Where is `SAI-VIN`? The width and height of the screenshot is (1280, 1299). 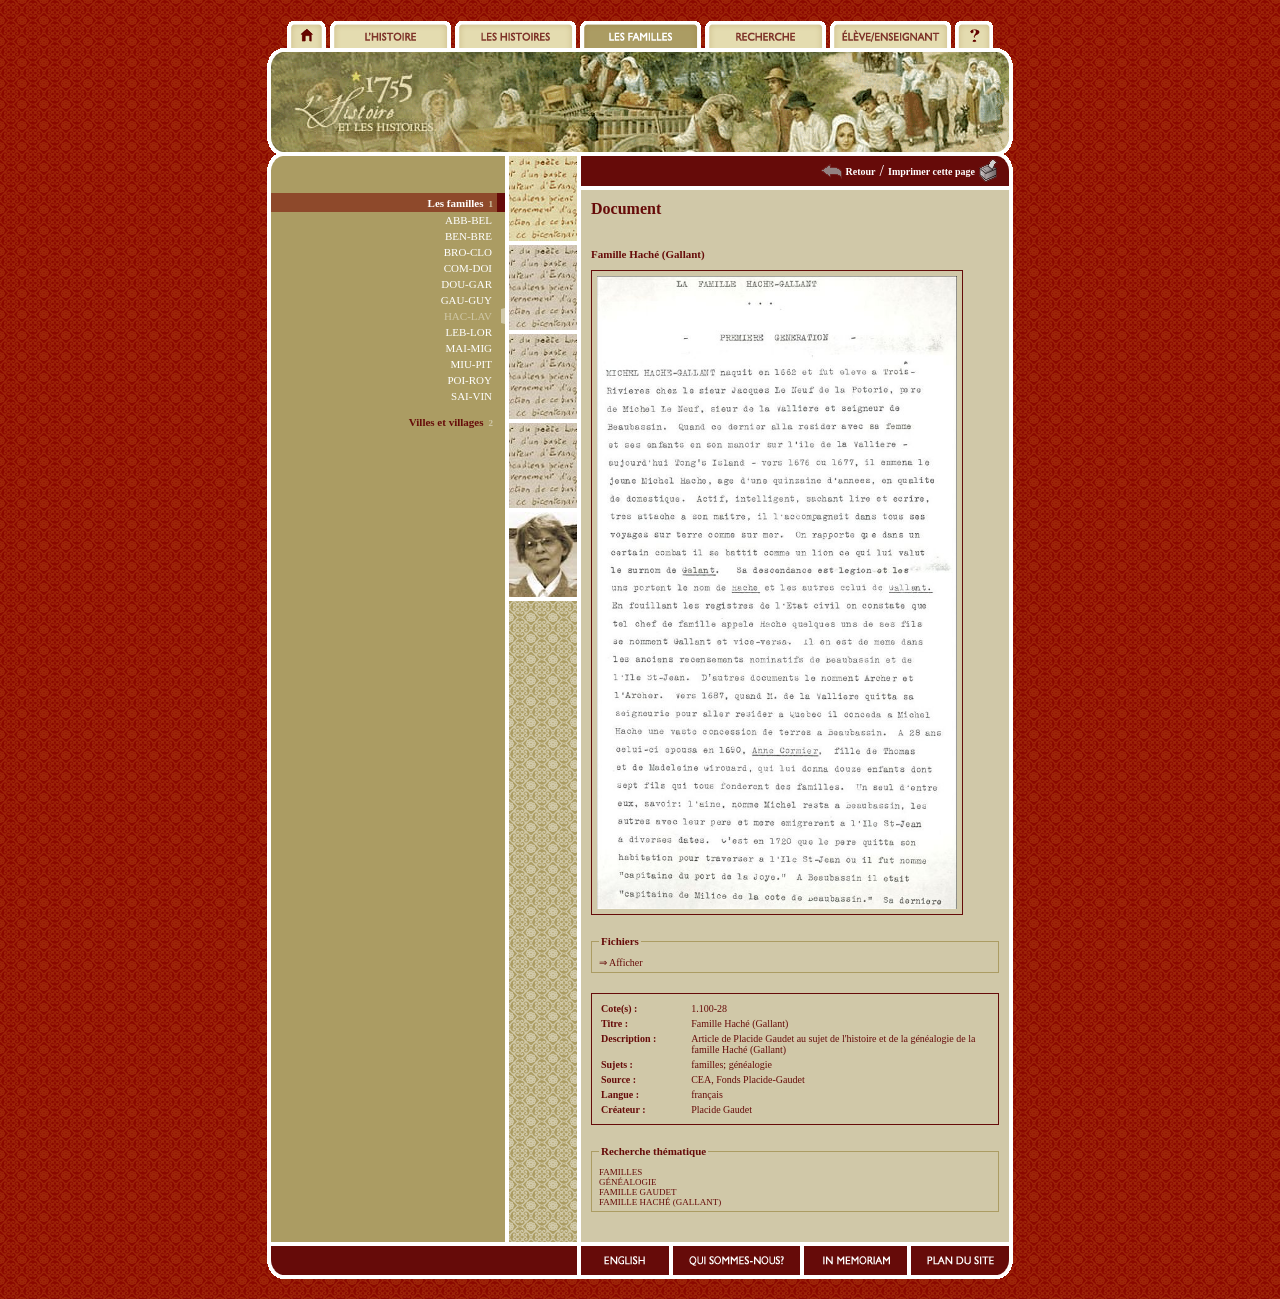
SAI-VIN is located at coordinates (471, 396).